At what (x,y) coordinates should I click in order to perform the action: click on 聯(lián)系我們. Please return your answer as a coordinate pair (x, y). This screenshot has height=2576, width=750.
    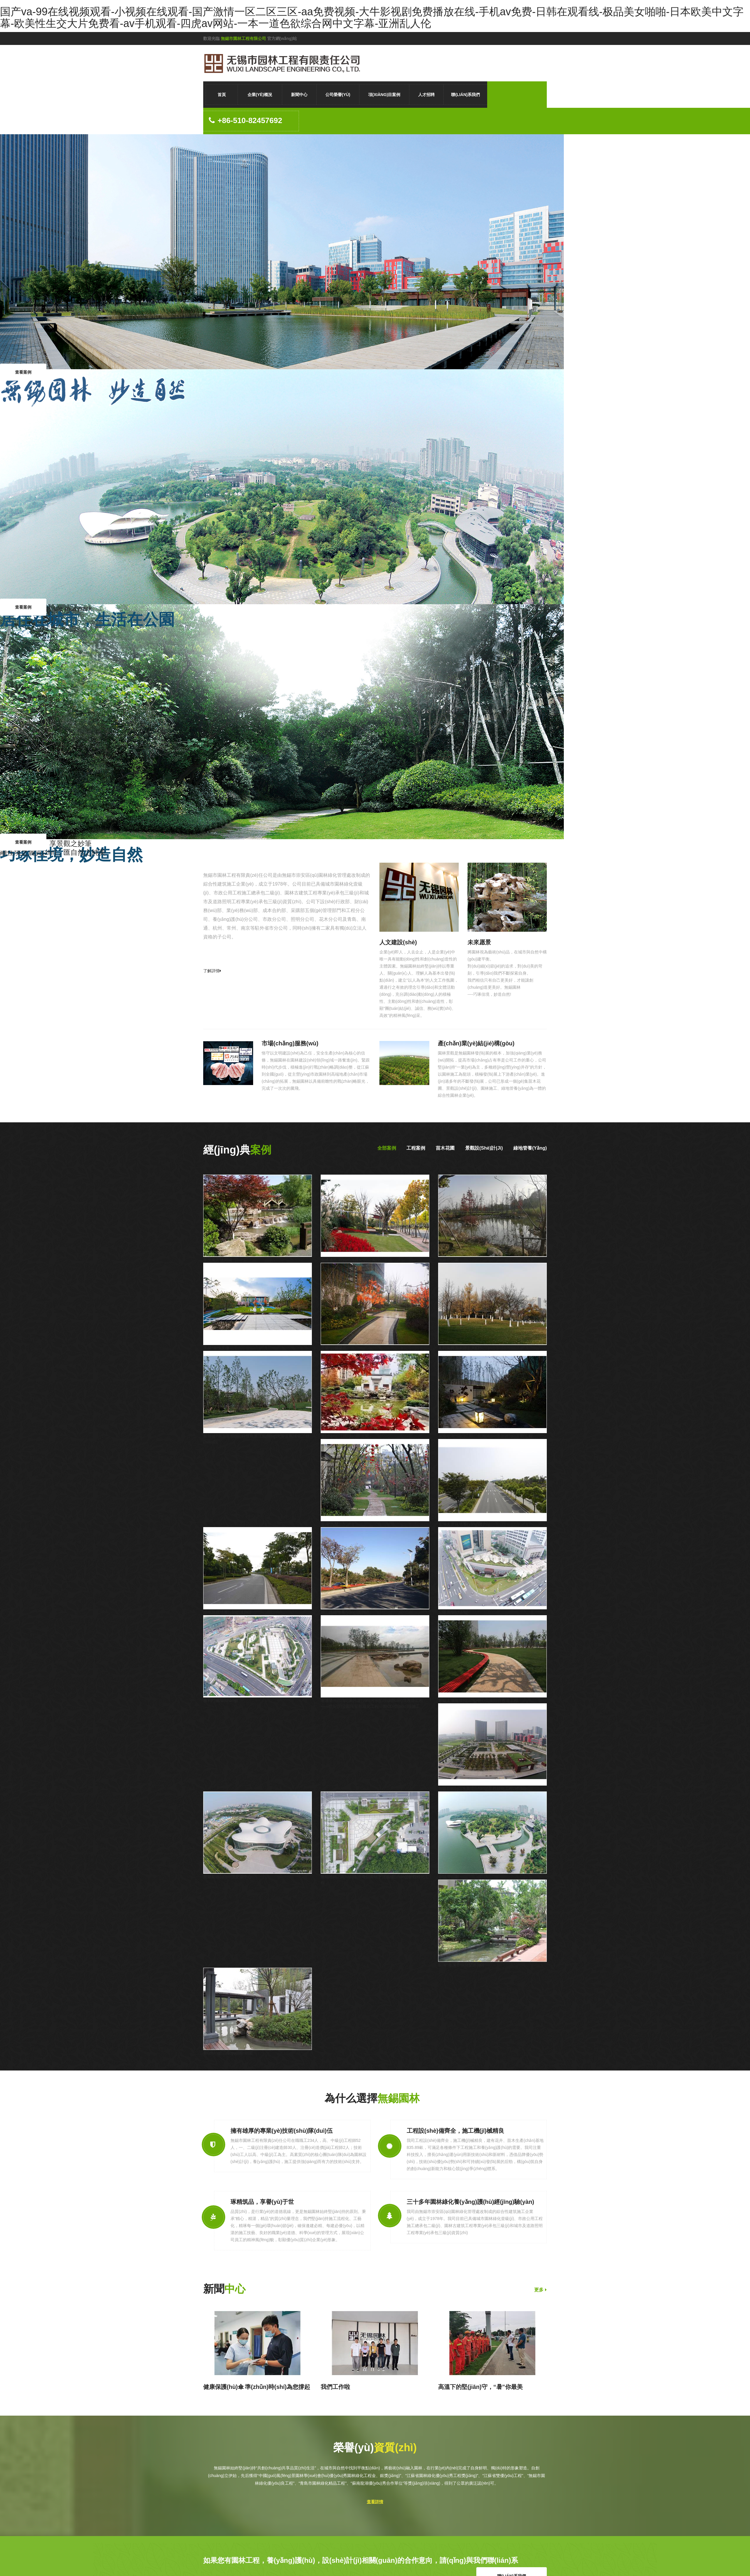
    Looking at the image, I should click on (465, 94).